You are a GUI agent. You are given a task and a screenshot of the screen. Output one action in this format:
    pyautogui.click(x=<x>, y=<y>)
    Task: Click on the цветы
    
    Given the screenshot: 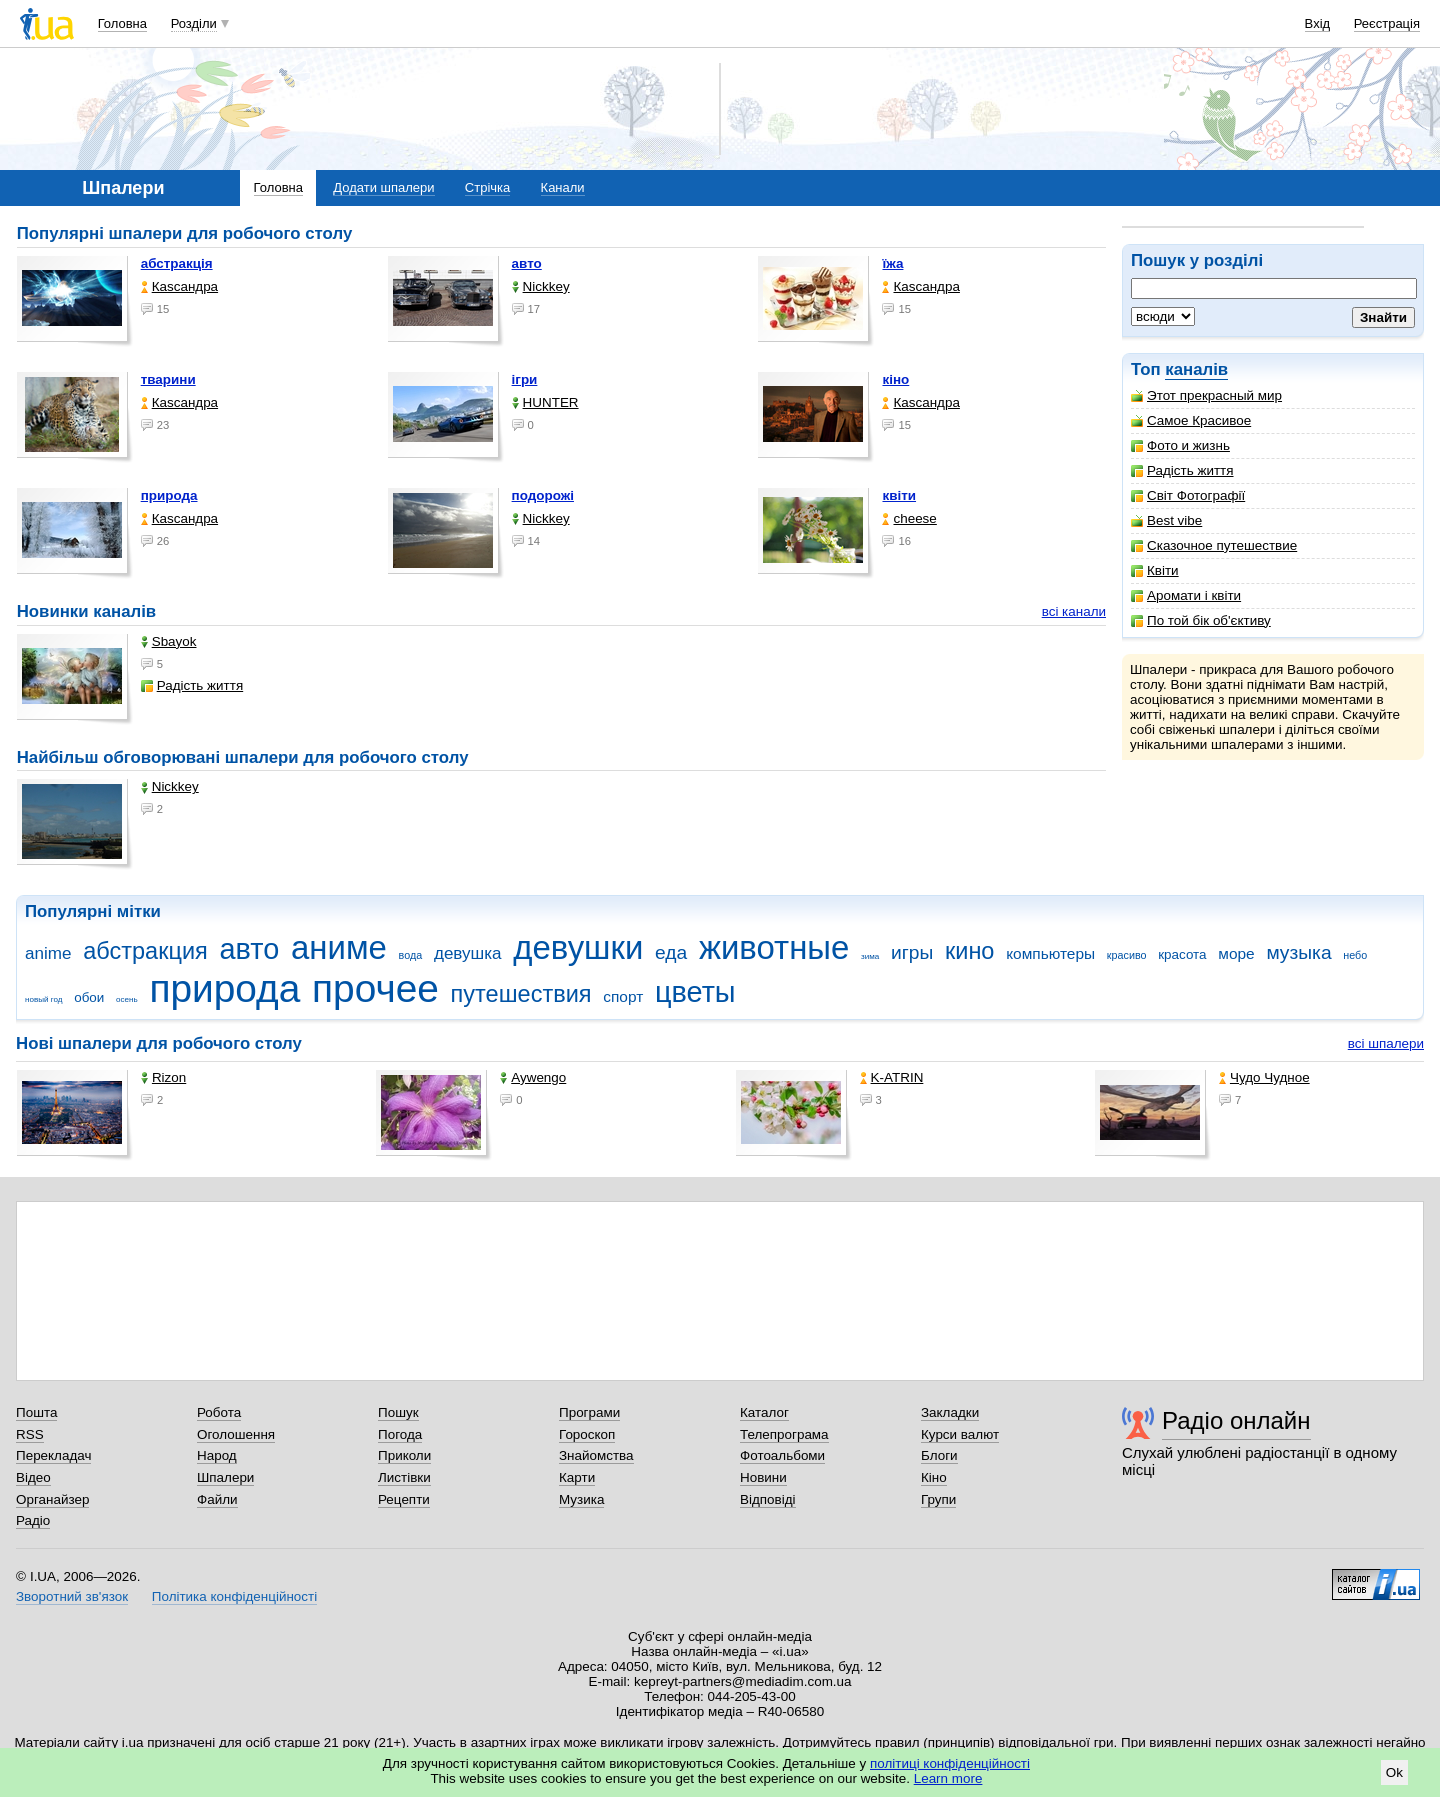 What is the action you would take?
    pyautogui.click(x=695, y=992)
    